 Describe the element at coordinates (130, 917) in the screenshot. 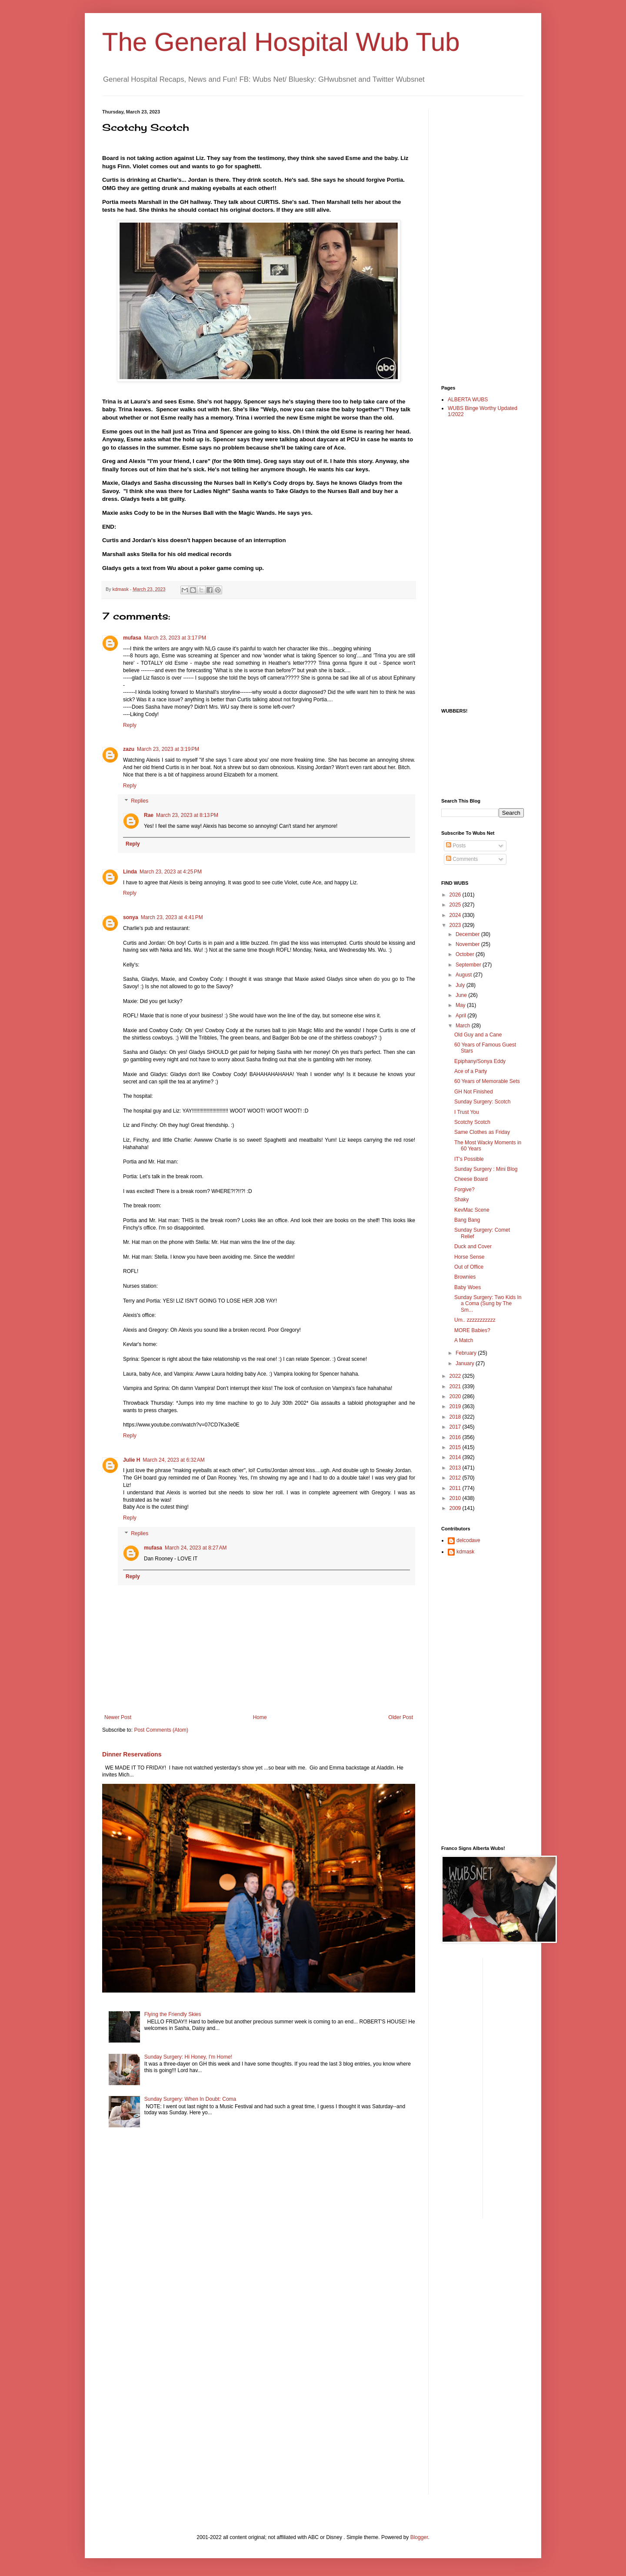

I see `sonya` at that location.